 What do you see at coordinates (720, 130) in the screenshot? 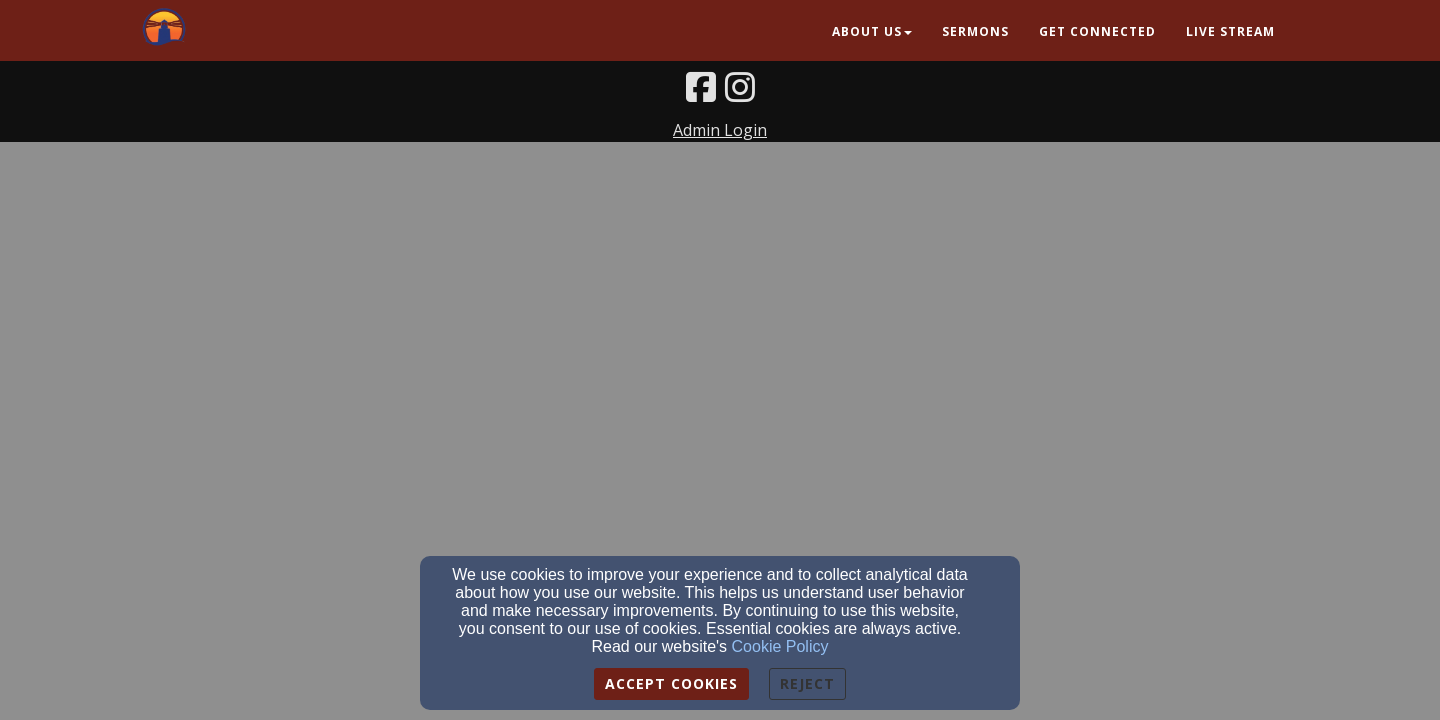
I see `Admin Login [Admin Login Link]` at bounding box center [720, 130].